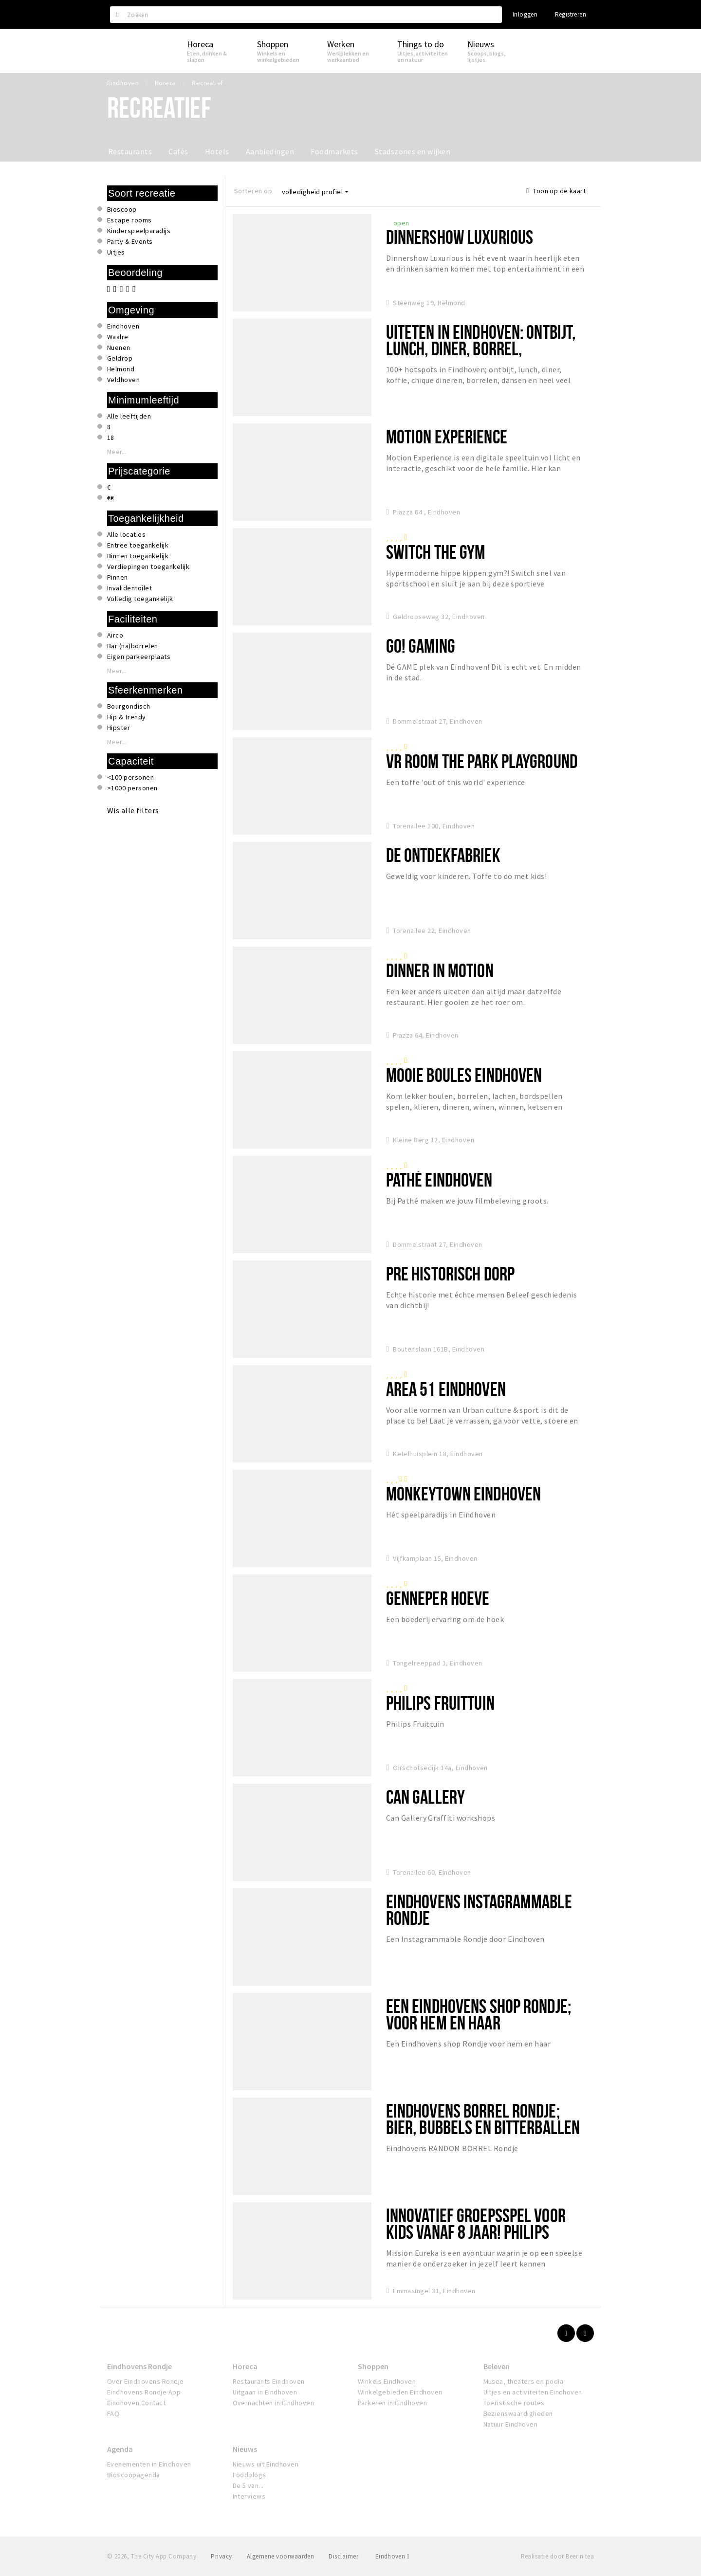  What do you see at coordinates (280, 2556) in the screenshot?
I see `Algemene voorwaarden` at bounding box center [280, 2556].